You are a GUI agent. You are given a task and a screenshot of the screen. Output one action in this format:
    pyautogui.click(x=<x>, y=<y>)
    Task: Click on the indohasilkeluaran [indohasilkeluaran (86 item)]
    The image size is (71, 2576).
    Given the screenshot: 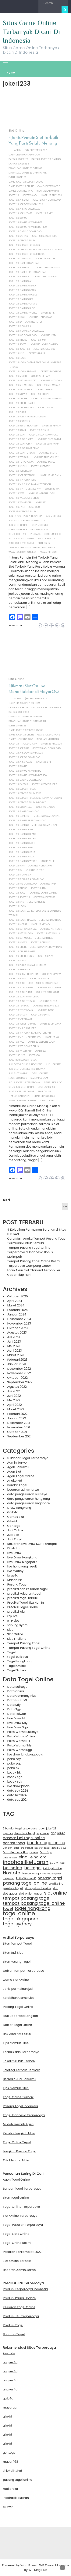 What is the action you would take?
    pyautogui.click(x=25, y=1862)
    